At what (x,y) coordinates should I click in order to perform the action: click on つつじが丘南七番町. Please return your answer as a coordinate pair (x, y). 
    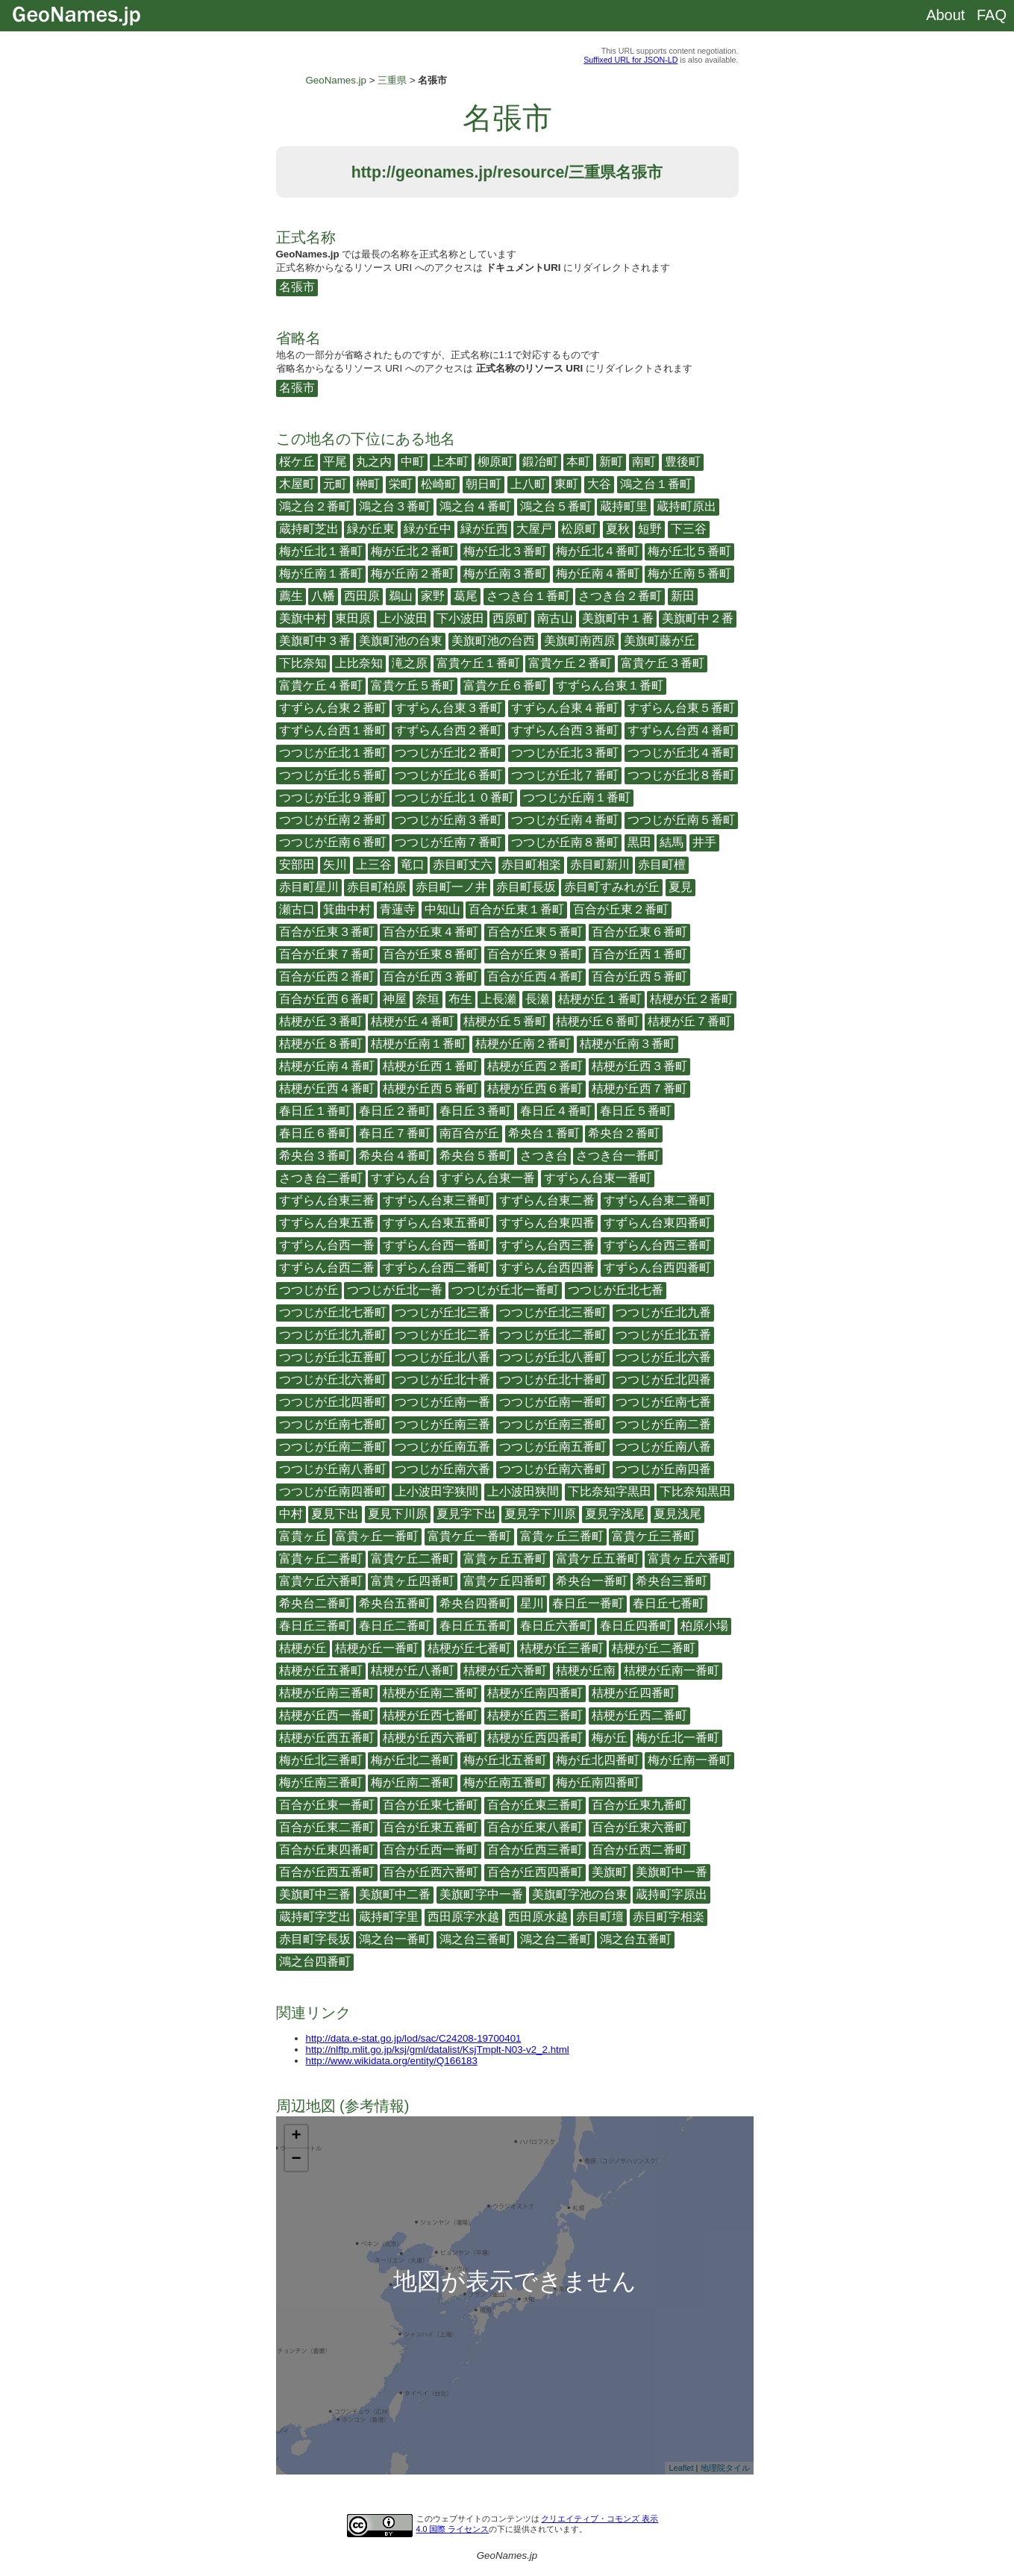
    Looking at the image, I should click on (332, 1424).